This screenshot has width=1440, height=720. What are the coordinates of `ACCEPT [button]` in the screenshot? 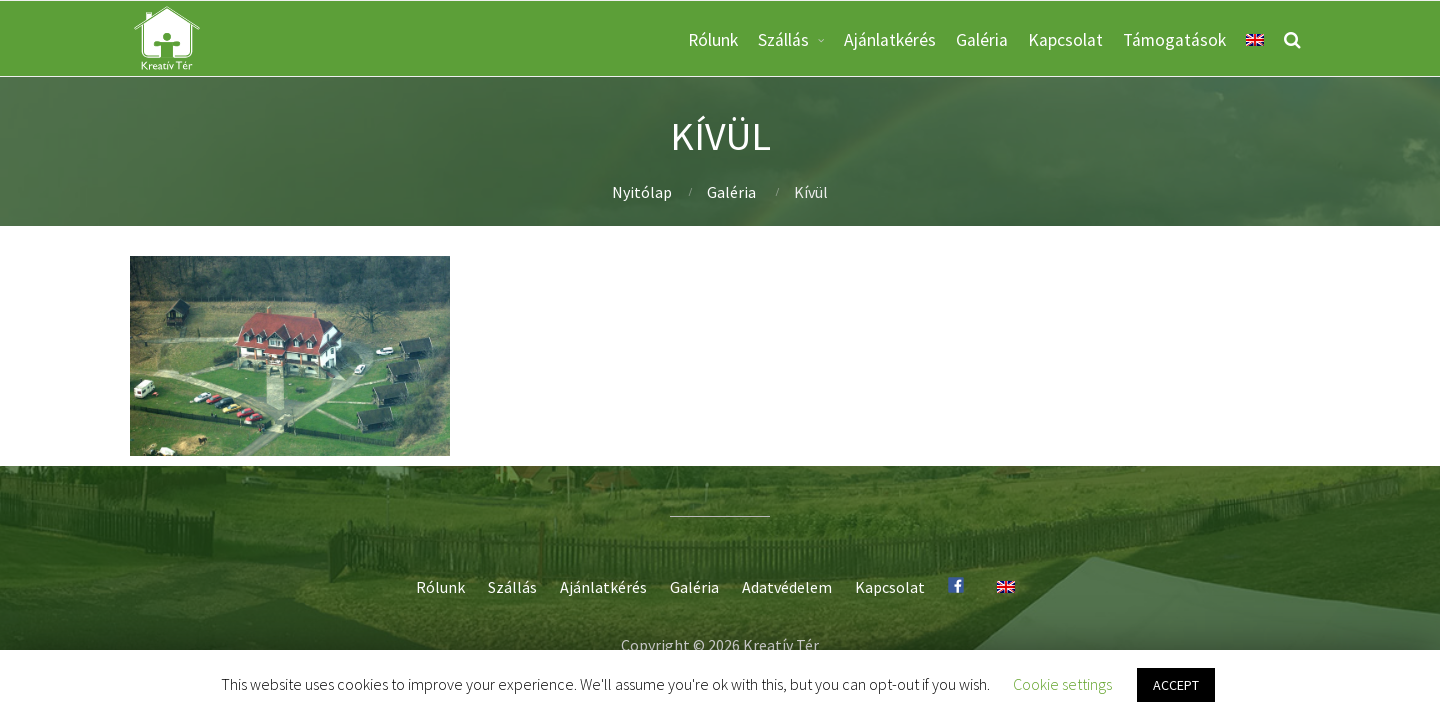 It's located at (1176, 685).